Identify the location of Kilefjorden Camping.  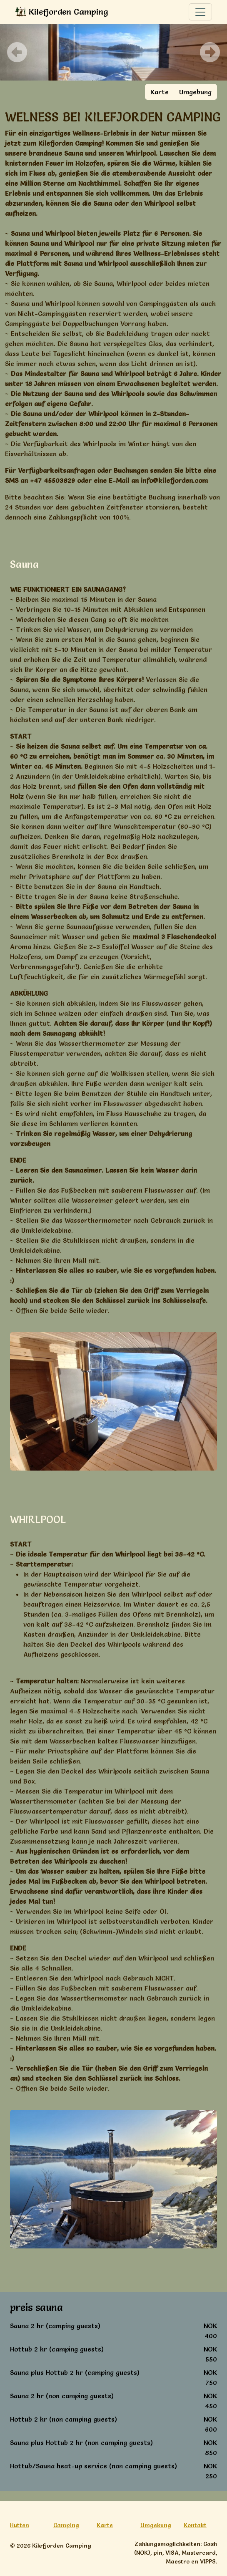
(61, 12).